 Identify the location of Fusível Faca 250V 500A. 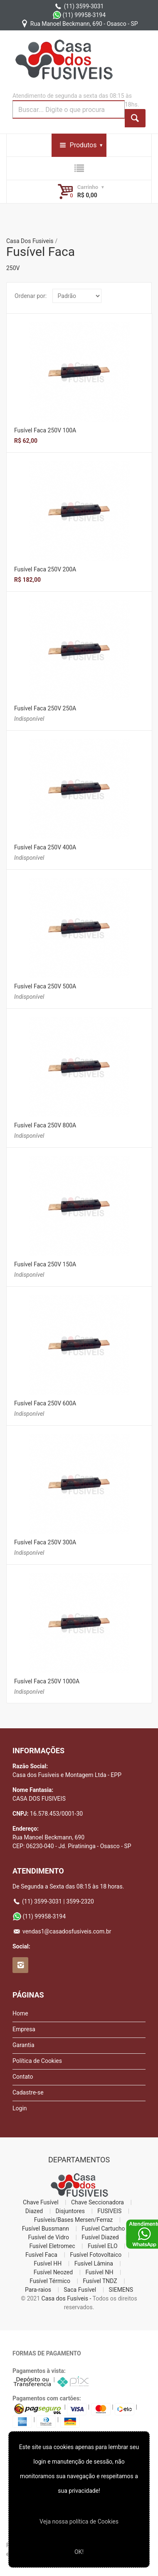
(45, 986).